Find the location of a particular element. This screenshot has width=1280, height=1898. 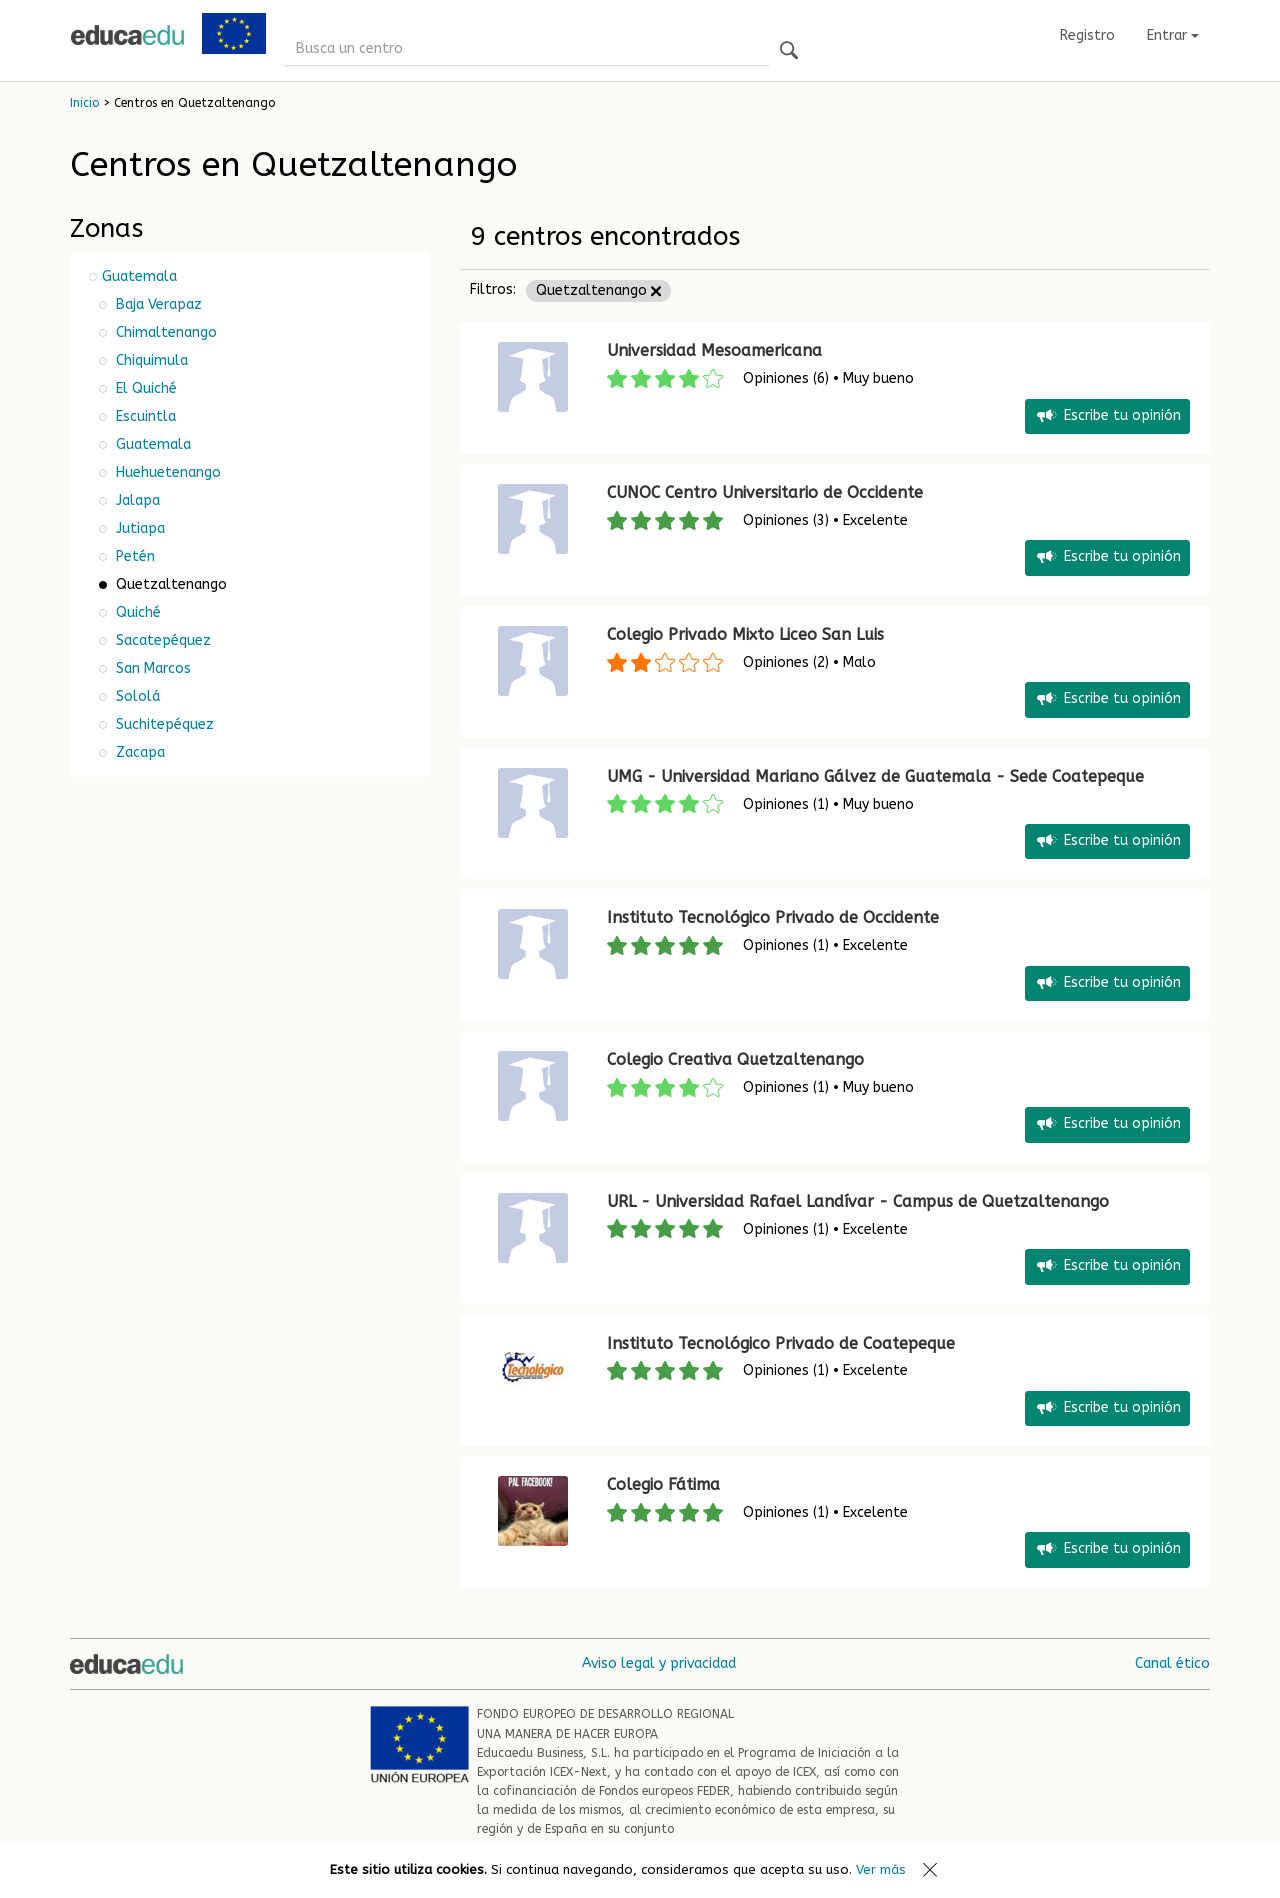

URL - Universidad Rafael Landívar - Campus de Quetzaltenango is located at coordinates (858, 1201).